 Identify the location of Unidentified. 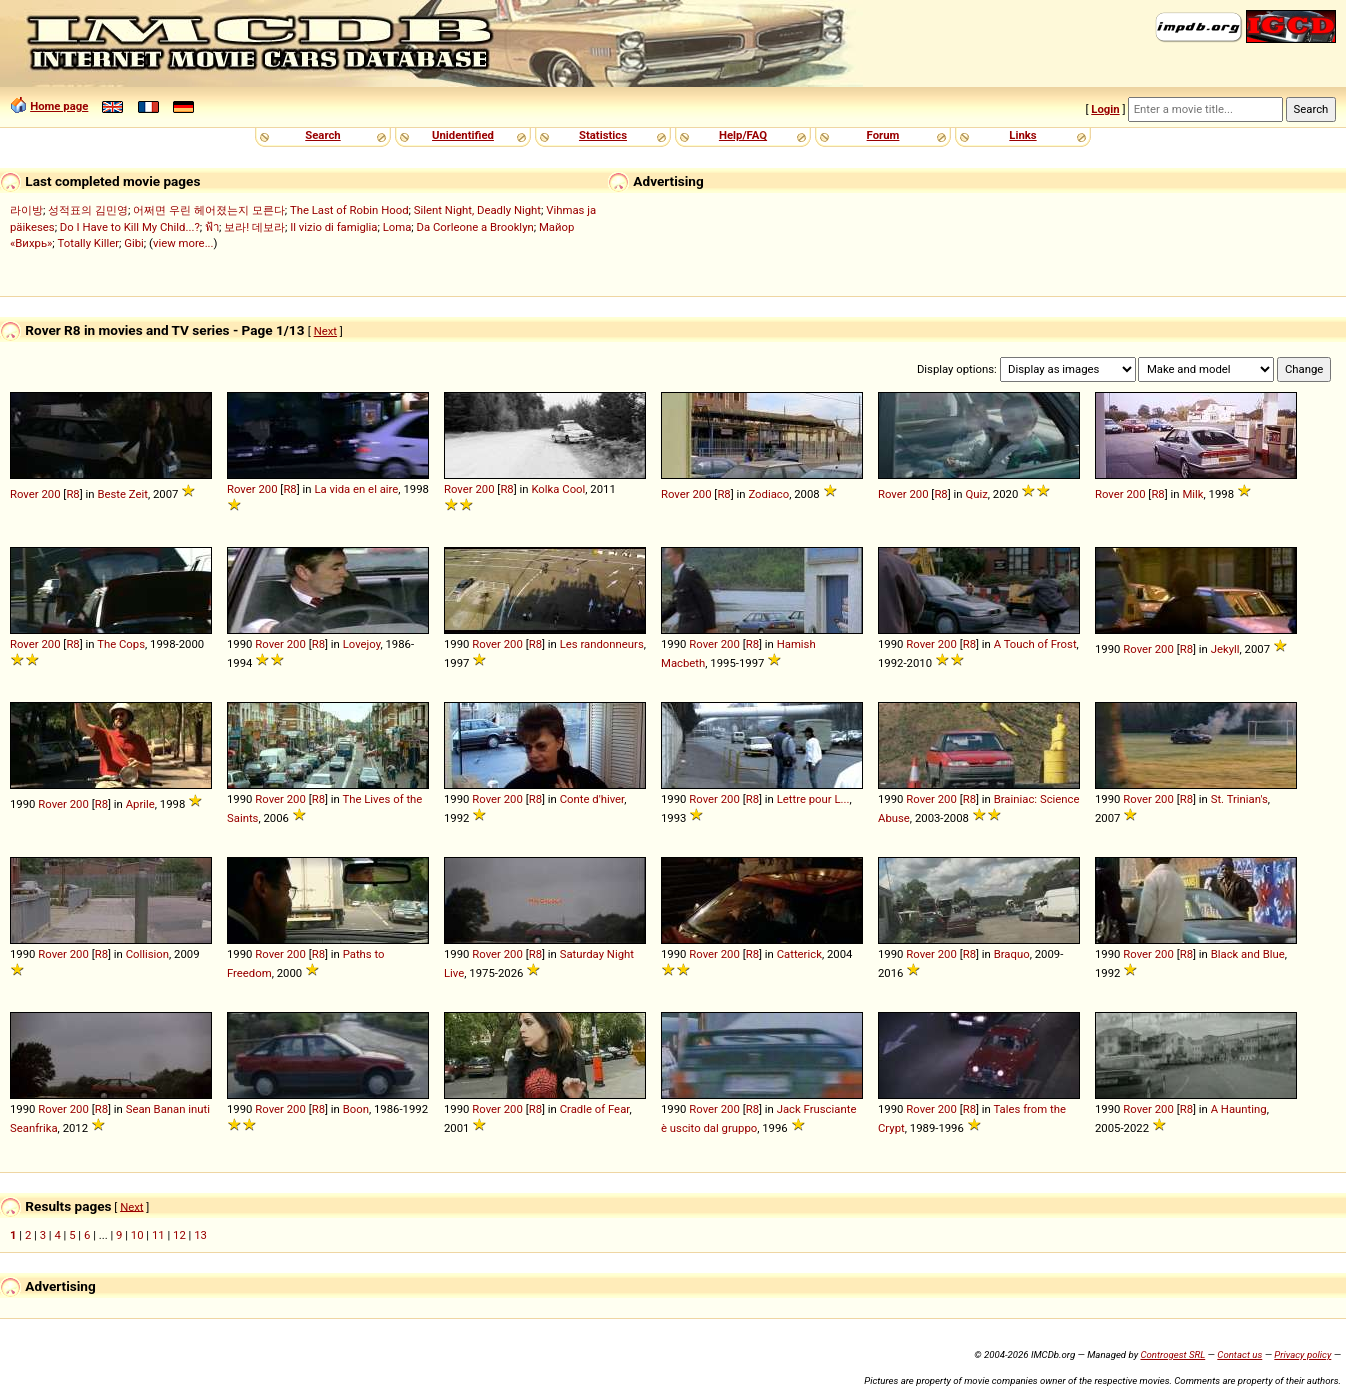
(463, 135).